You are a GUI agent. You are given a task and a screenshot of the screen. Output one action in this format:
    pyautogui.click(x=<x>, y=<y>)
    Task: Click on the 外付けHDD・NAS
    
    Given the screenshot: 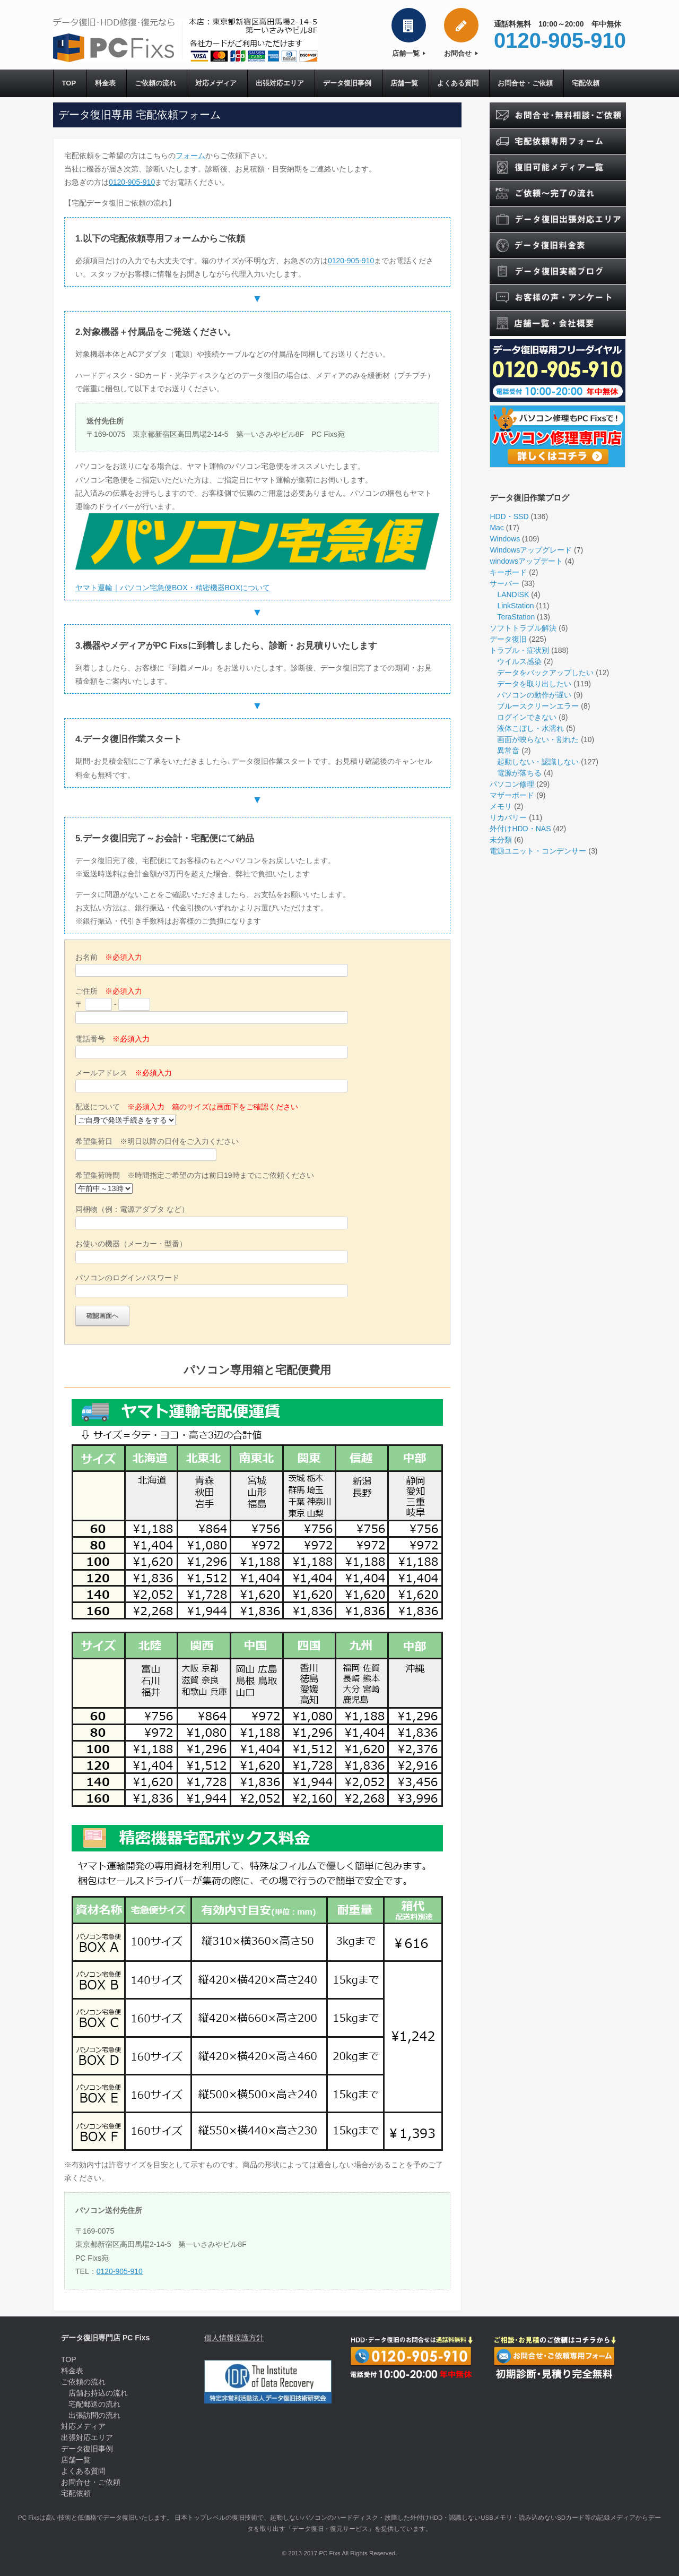 What is the action you would take?
    pyautogui.click(x=520, y=829)
    